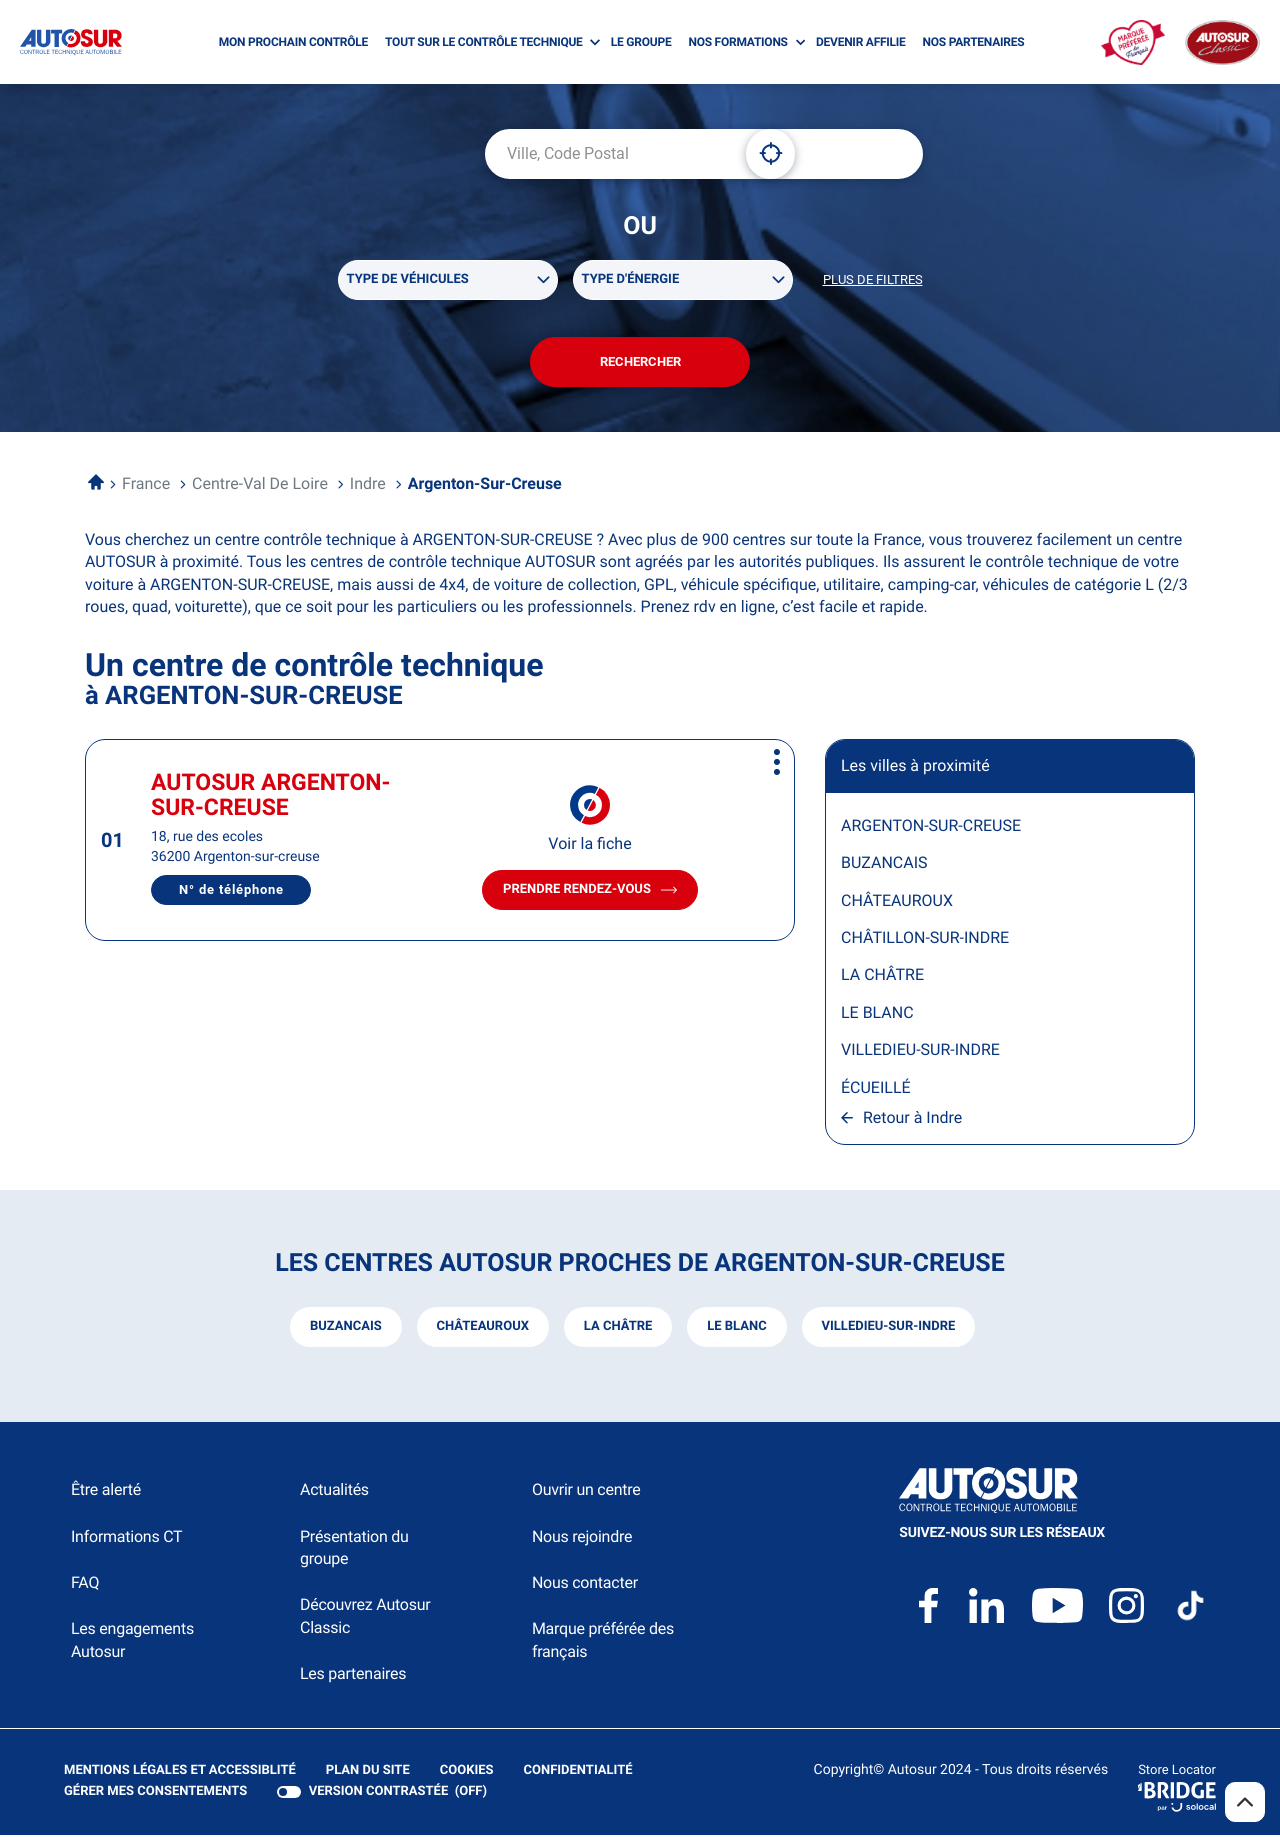 This screenshot has height=1837, width=1280. What do you see at coordinates (931, 826) in the screenshot?
I see `ARGENTON-SUR-CREUSE` at bounding box center [931, 826].